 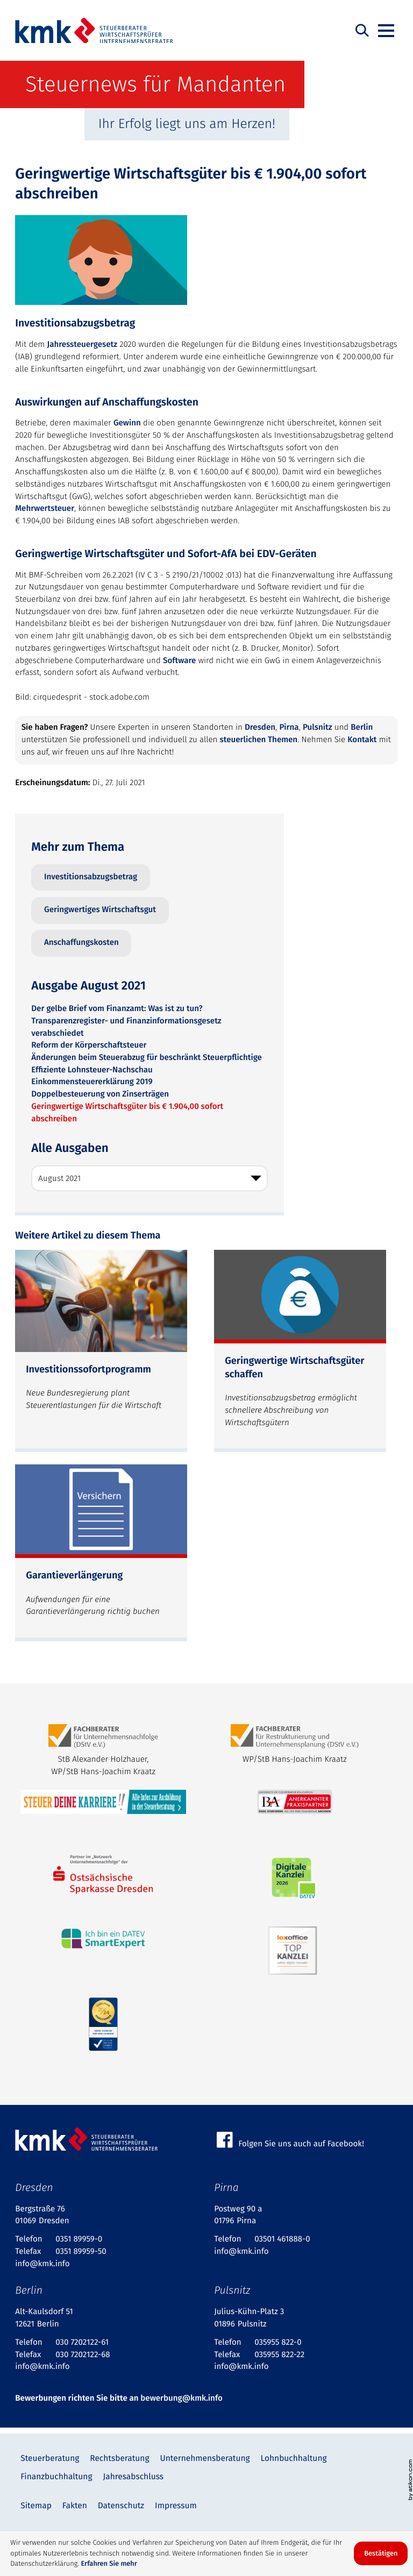 I want to click on Doppelbesteuerung von Zinserträgen [Doppelbesteuerung von Zinserträgen (Ausgabe August 2021)], so click(x=100, y=1094).